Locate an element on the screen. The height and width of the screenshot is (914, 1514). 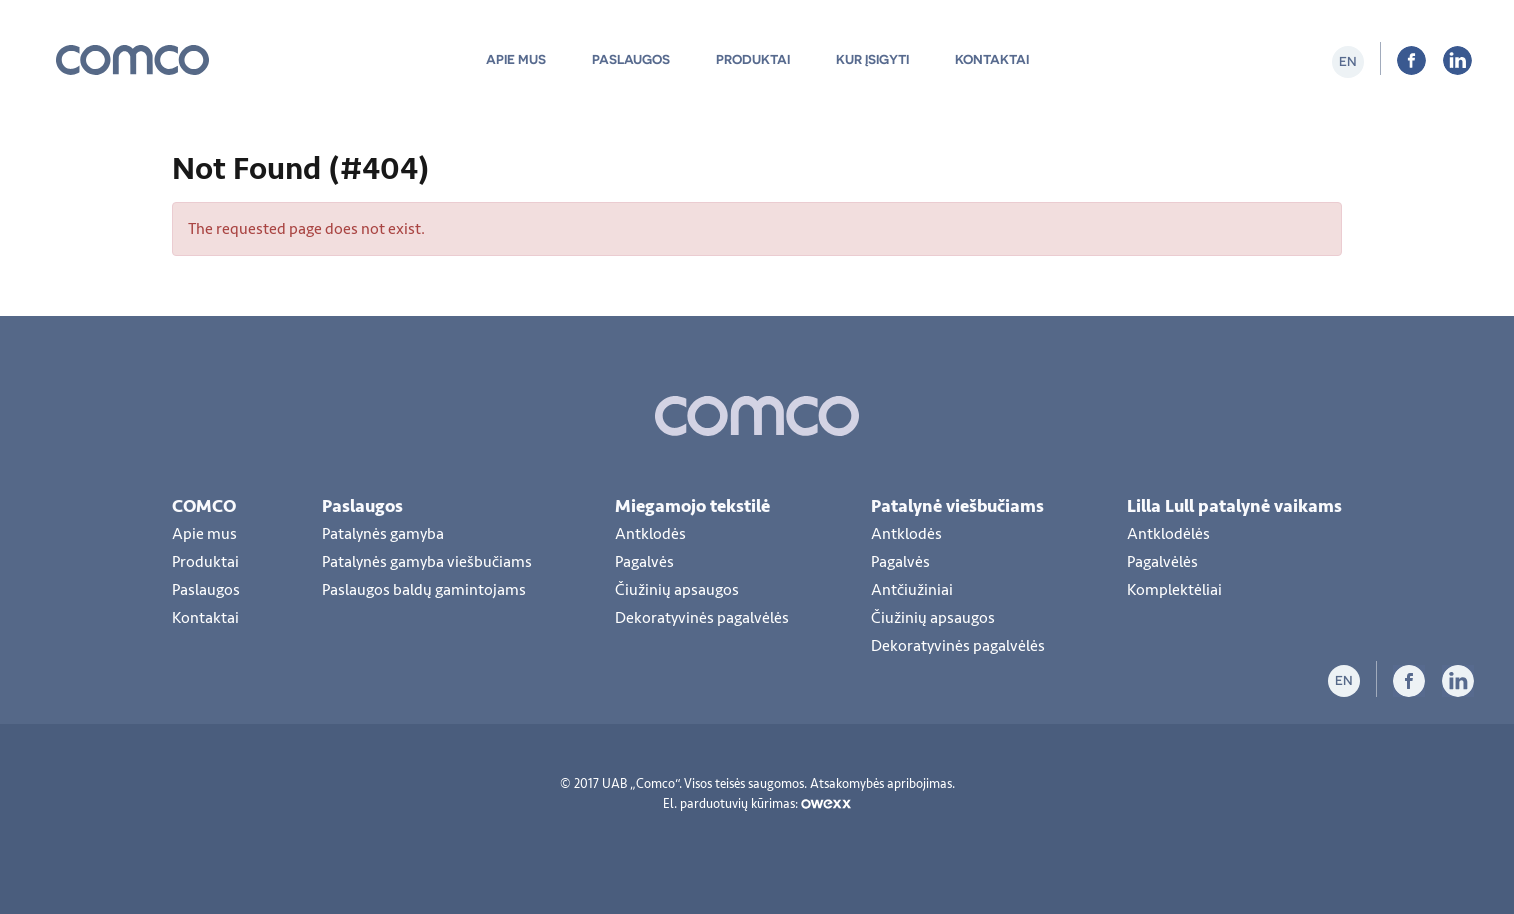
El. parduotuvių kūrimas: is located at coordinates (757, 804).